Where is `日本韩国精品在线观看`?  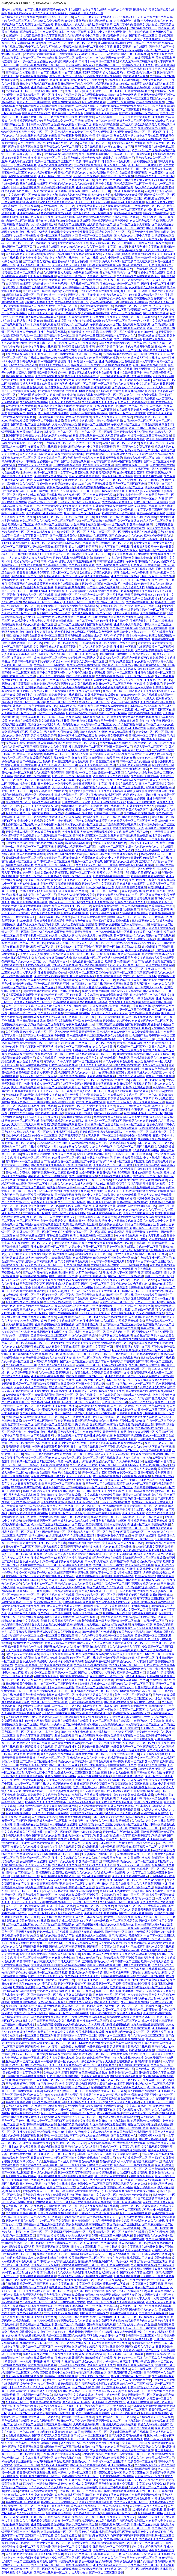 日本韩国精品在线观看 is located at coordinates (77, 542).